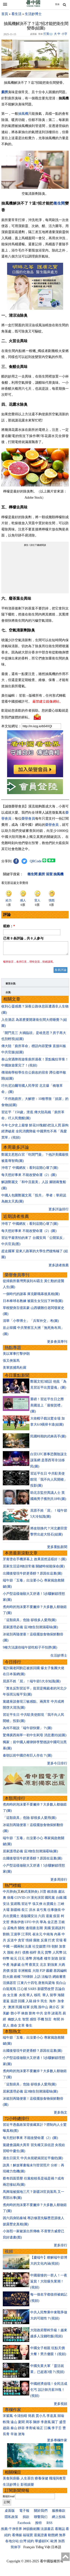 The width and height of the screenshot is (70, 2576). What do you see at coordinates (31, 1930) in the screenshot?
I see `邊境牆` at bounding box center [31, 1930].